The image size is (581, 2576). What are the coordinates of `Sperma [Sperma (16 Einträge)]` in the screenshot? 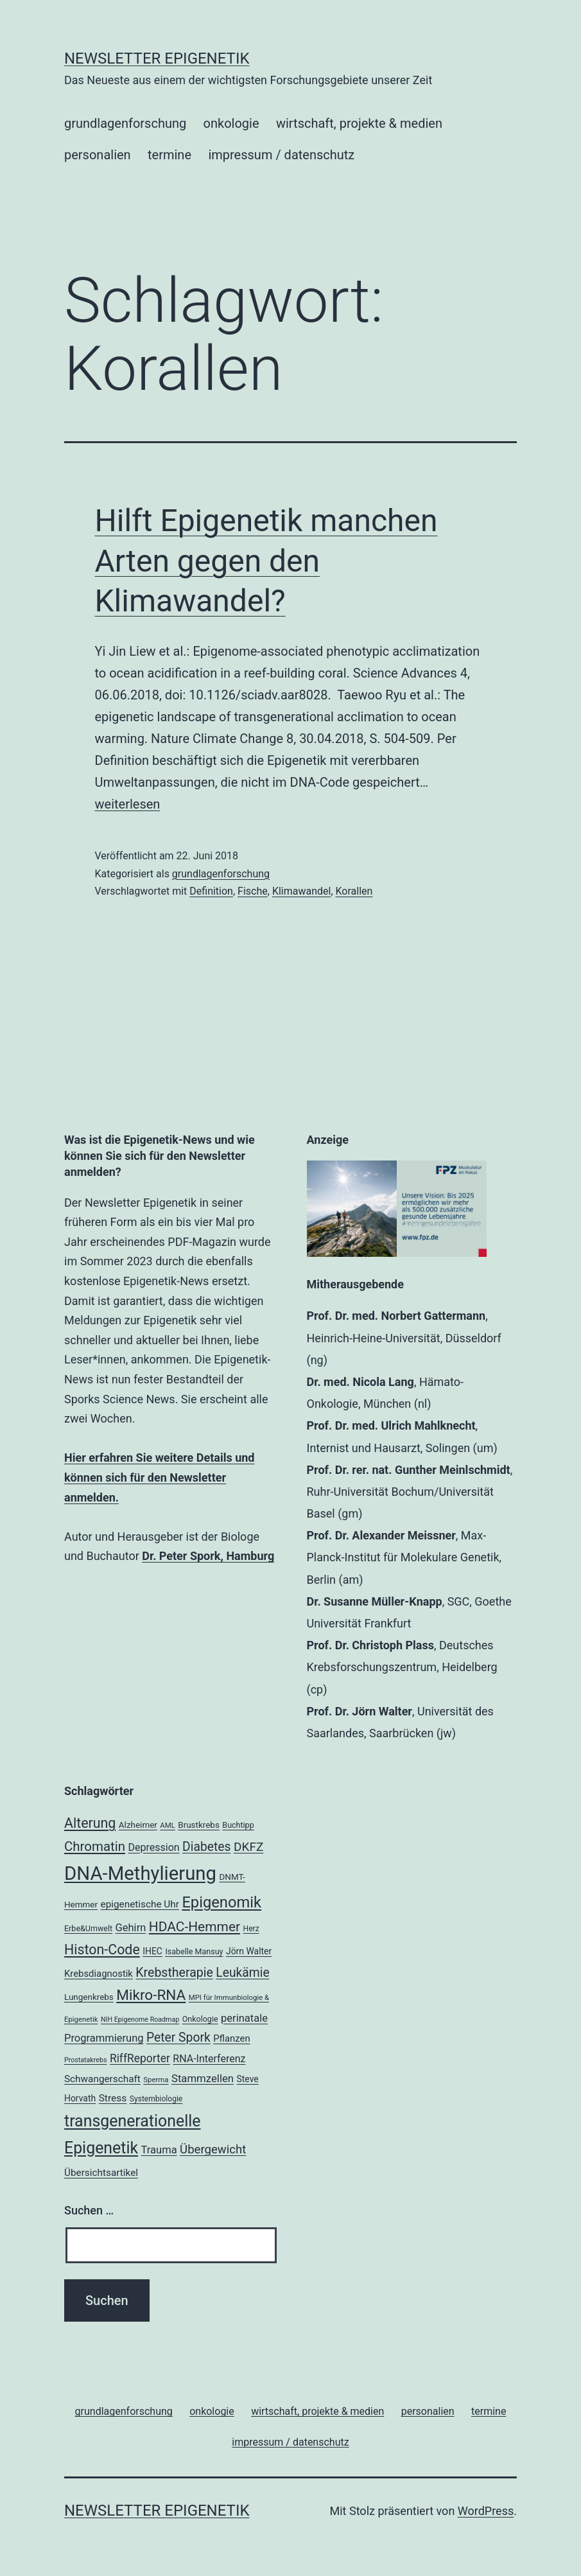 It's located at (155, 2079).